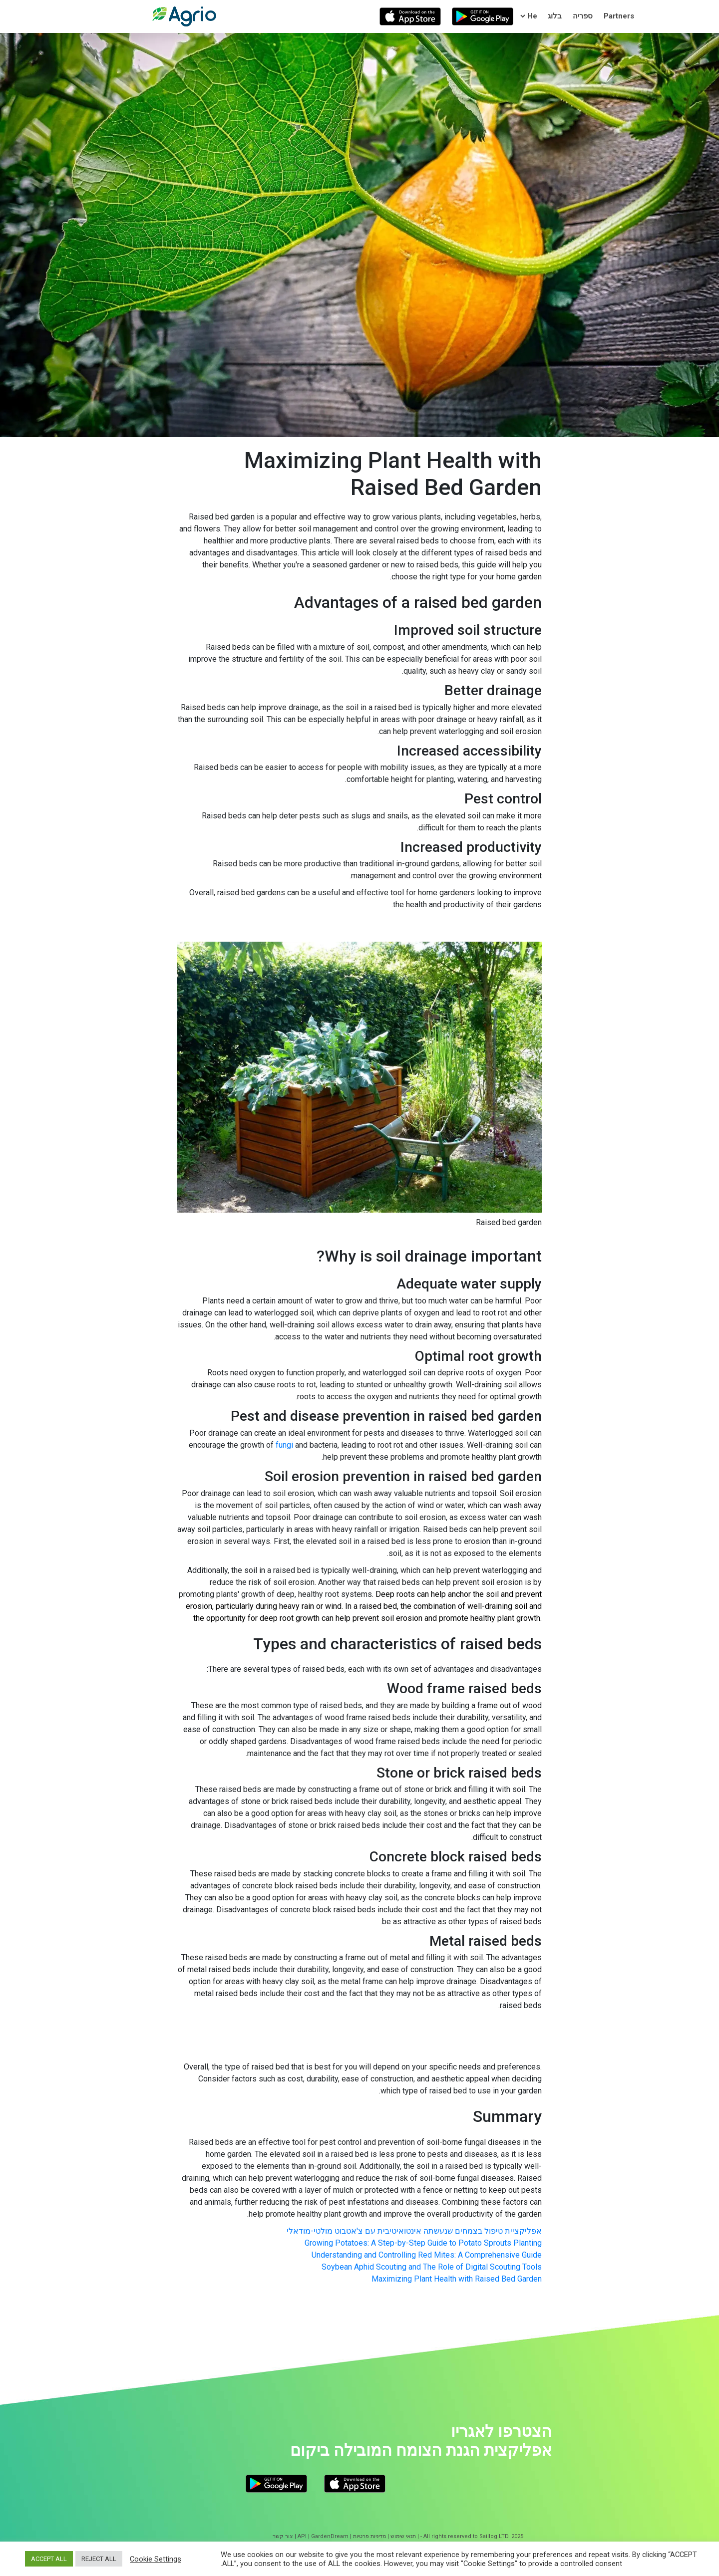  Describe the element at coordinates (427, 2255) in the screenshot. I see `Understanding and Controlling Red Mites: A Comprehensive Guide` at that location.